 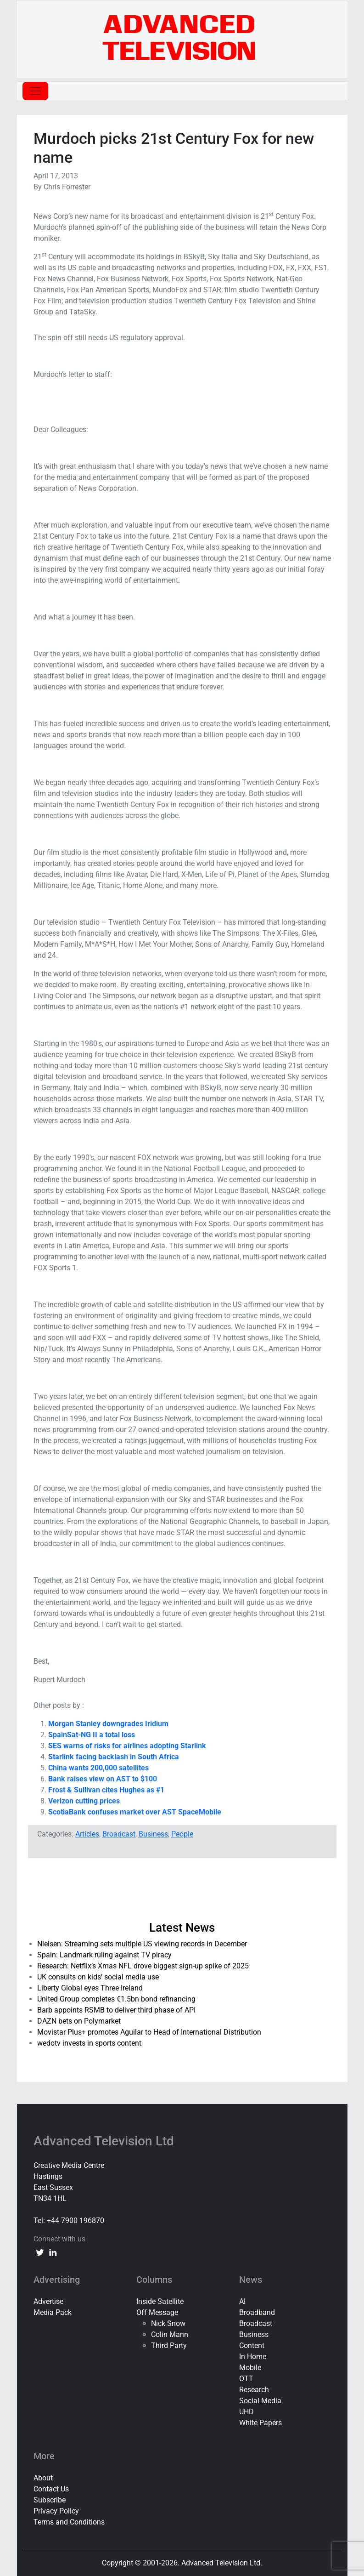 I want to click on Bank raises view on AST to $100, so click(x=103, y=1778).